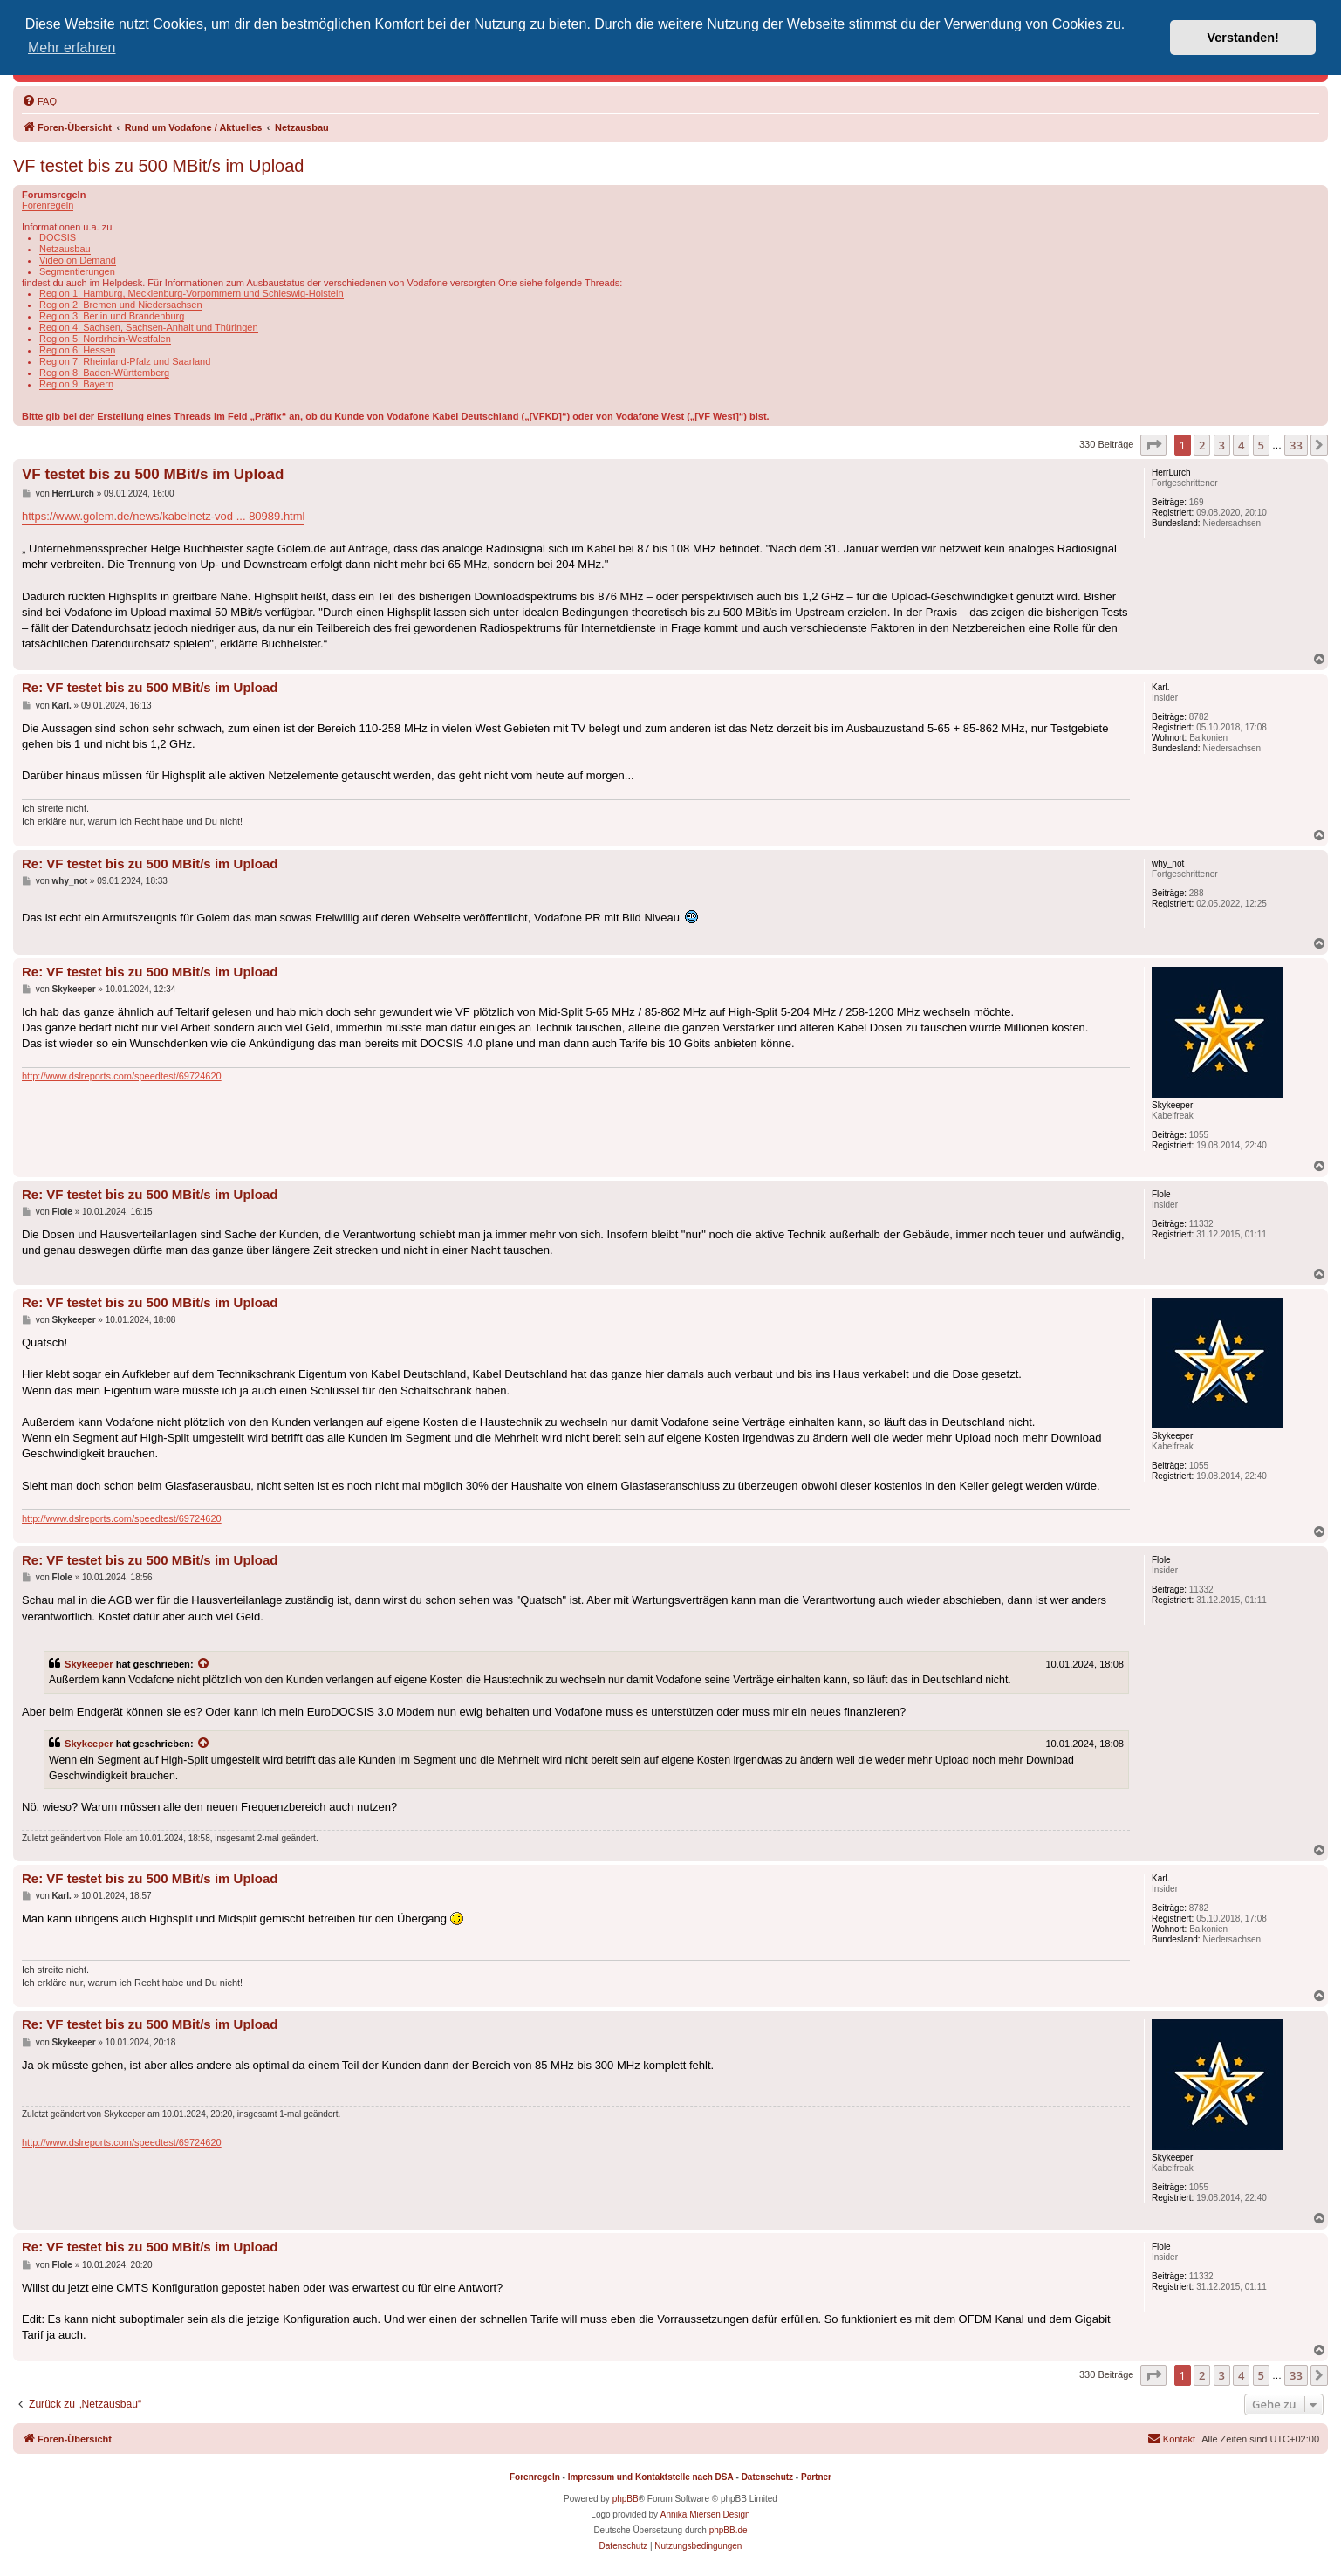  I want to click on 3 [button], so click(1222, 445).